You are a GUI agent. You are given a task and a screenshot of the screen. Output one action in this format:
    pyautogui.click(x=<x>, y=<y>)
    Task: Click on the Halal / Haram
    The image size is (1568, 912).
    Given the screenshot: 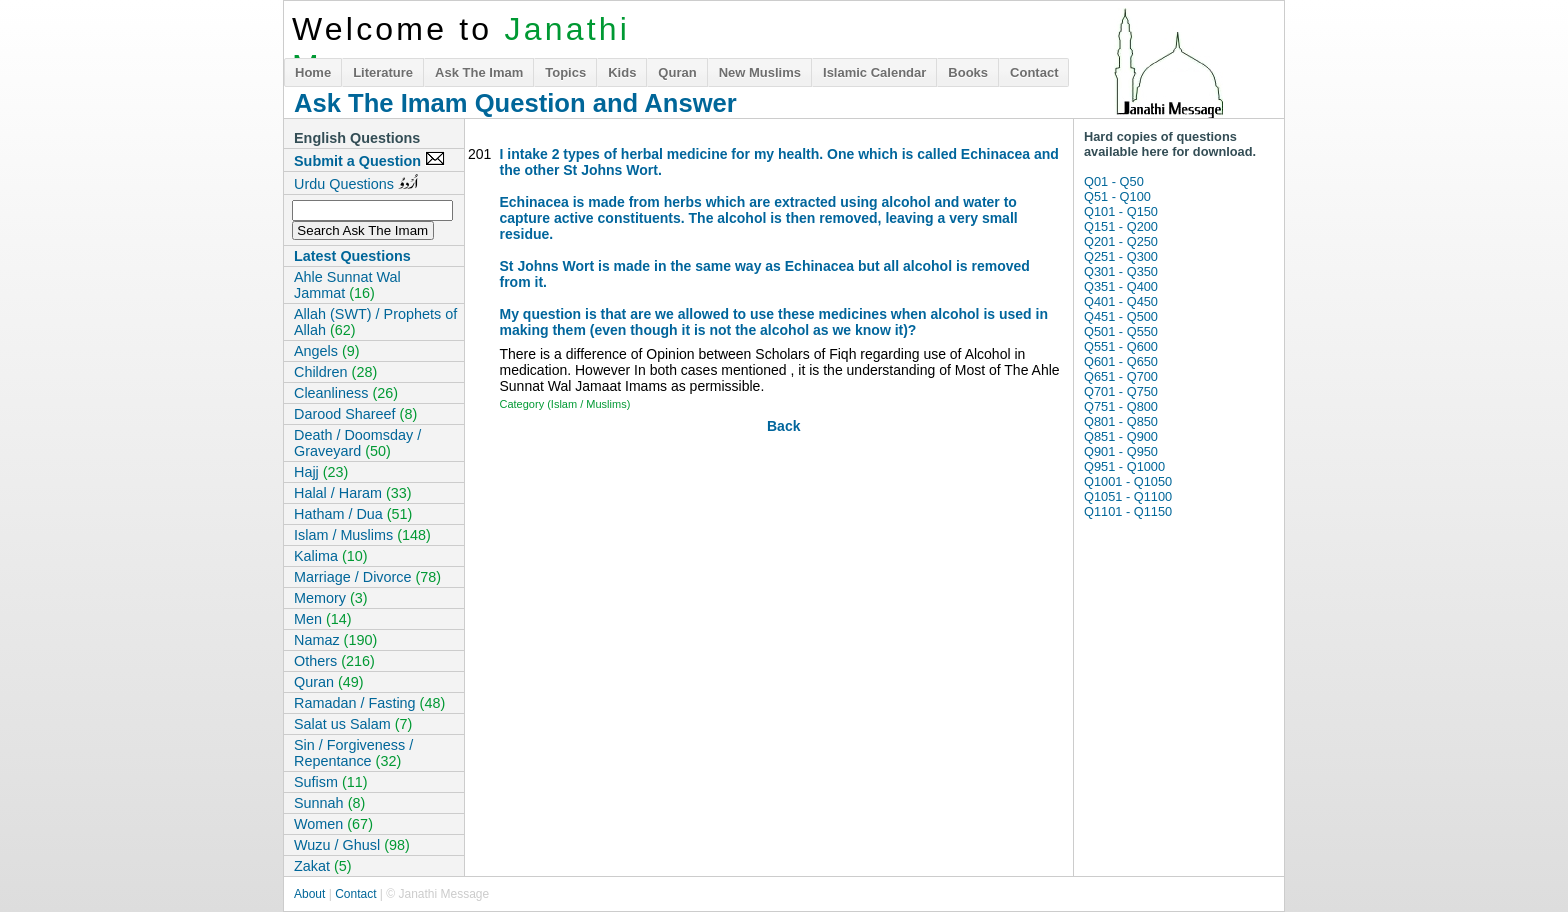 What is the action you would take?
    pyautogui.click(x=353, y=493)
    